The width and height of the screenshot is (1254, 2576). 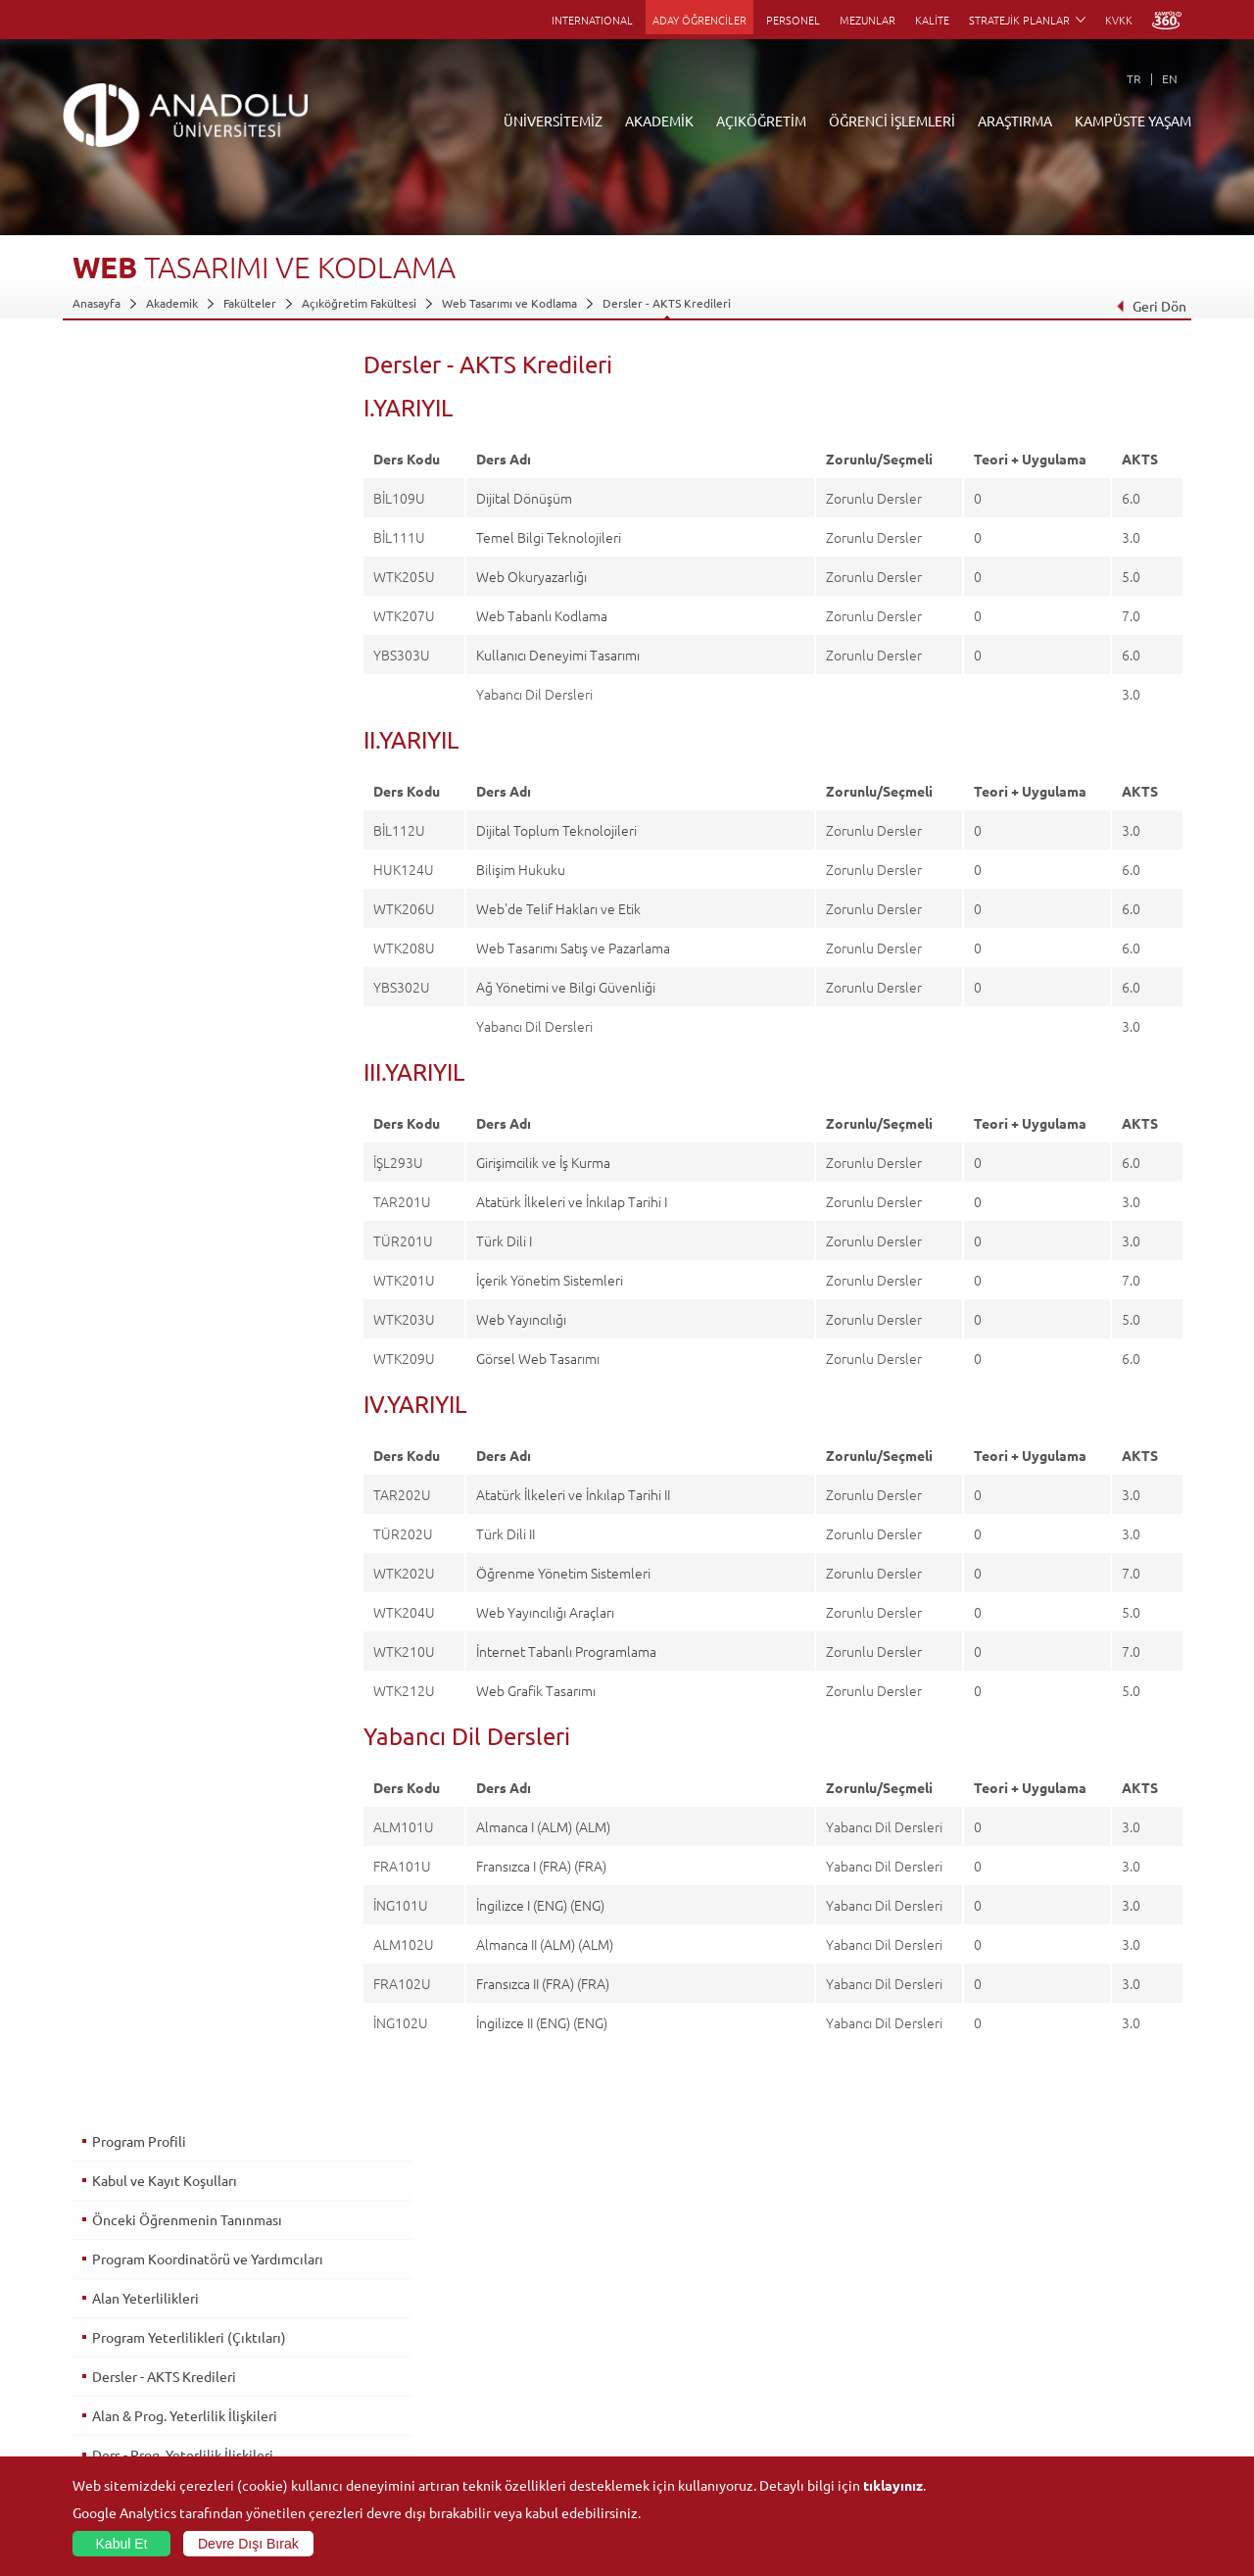 What do you see at coordinates (96, 2341) in the screenshot?
I see `Bölümler` at bounding box center [96, 2341].